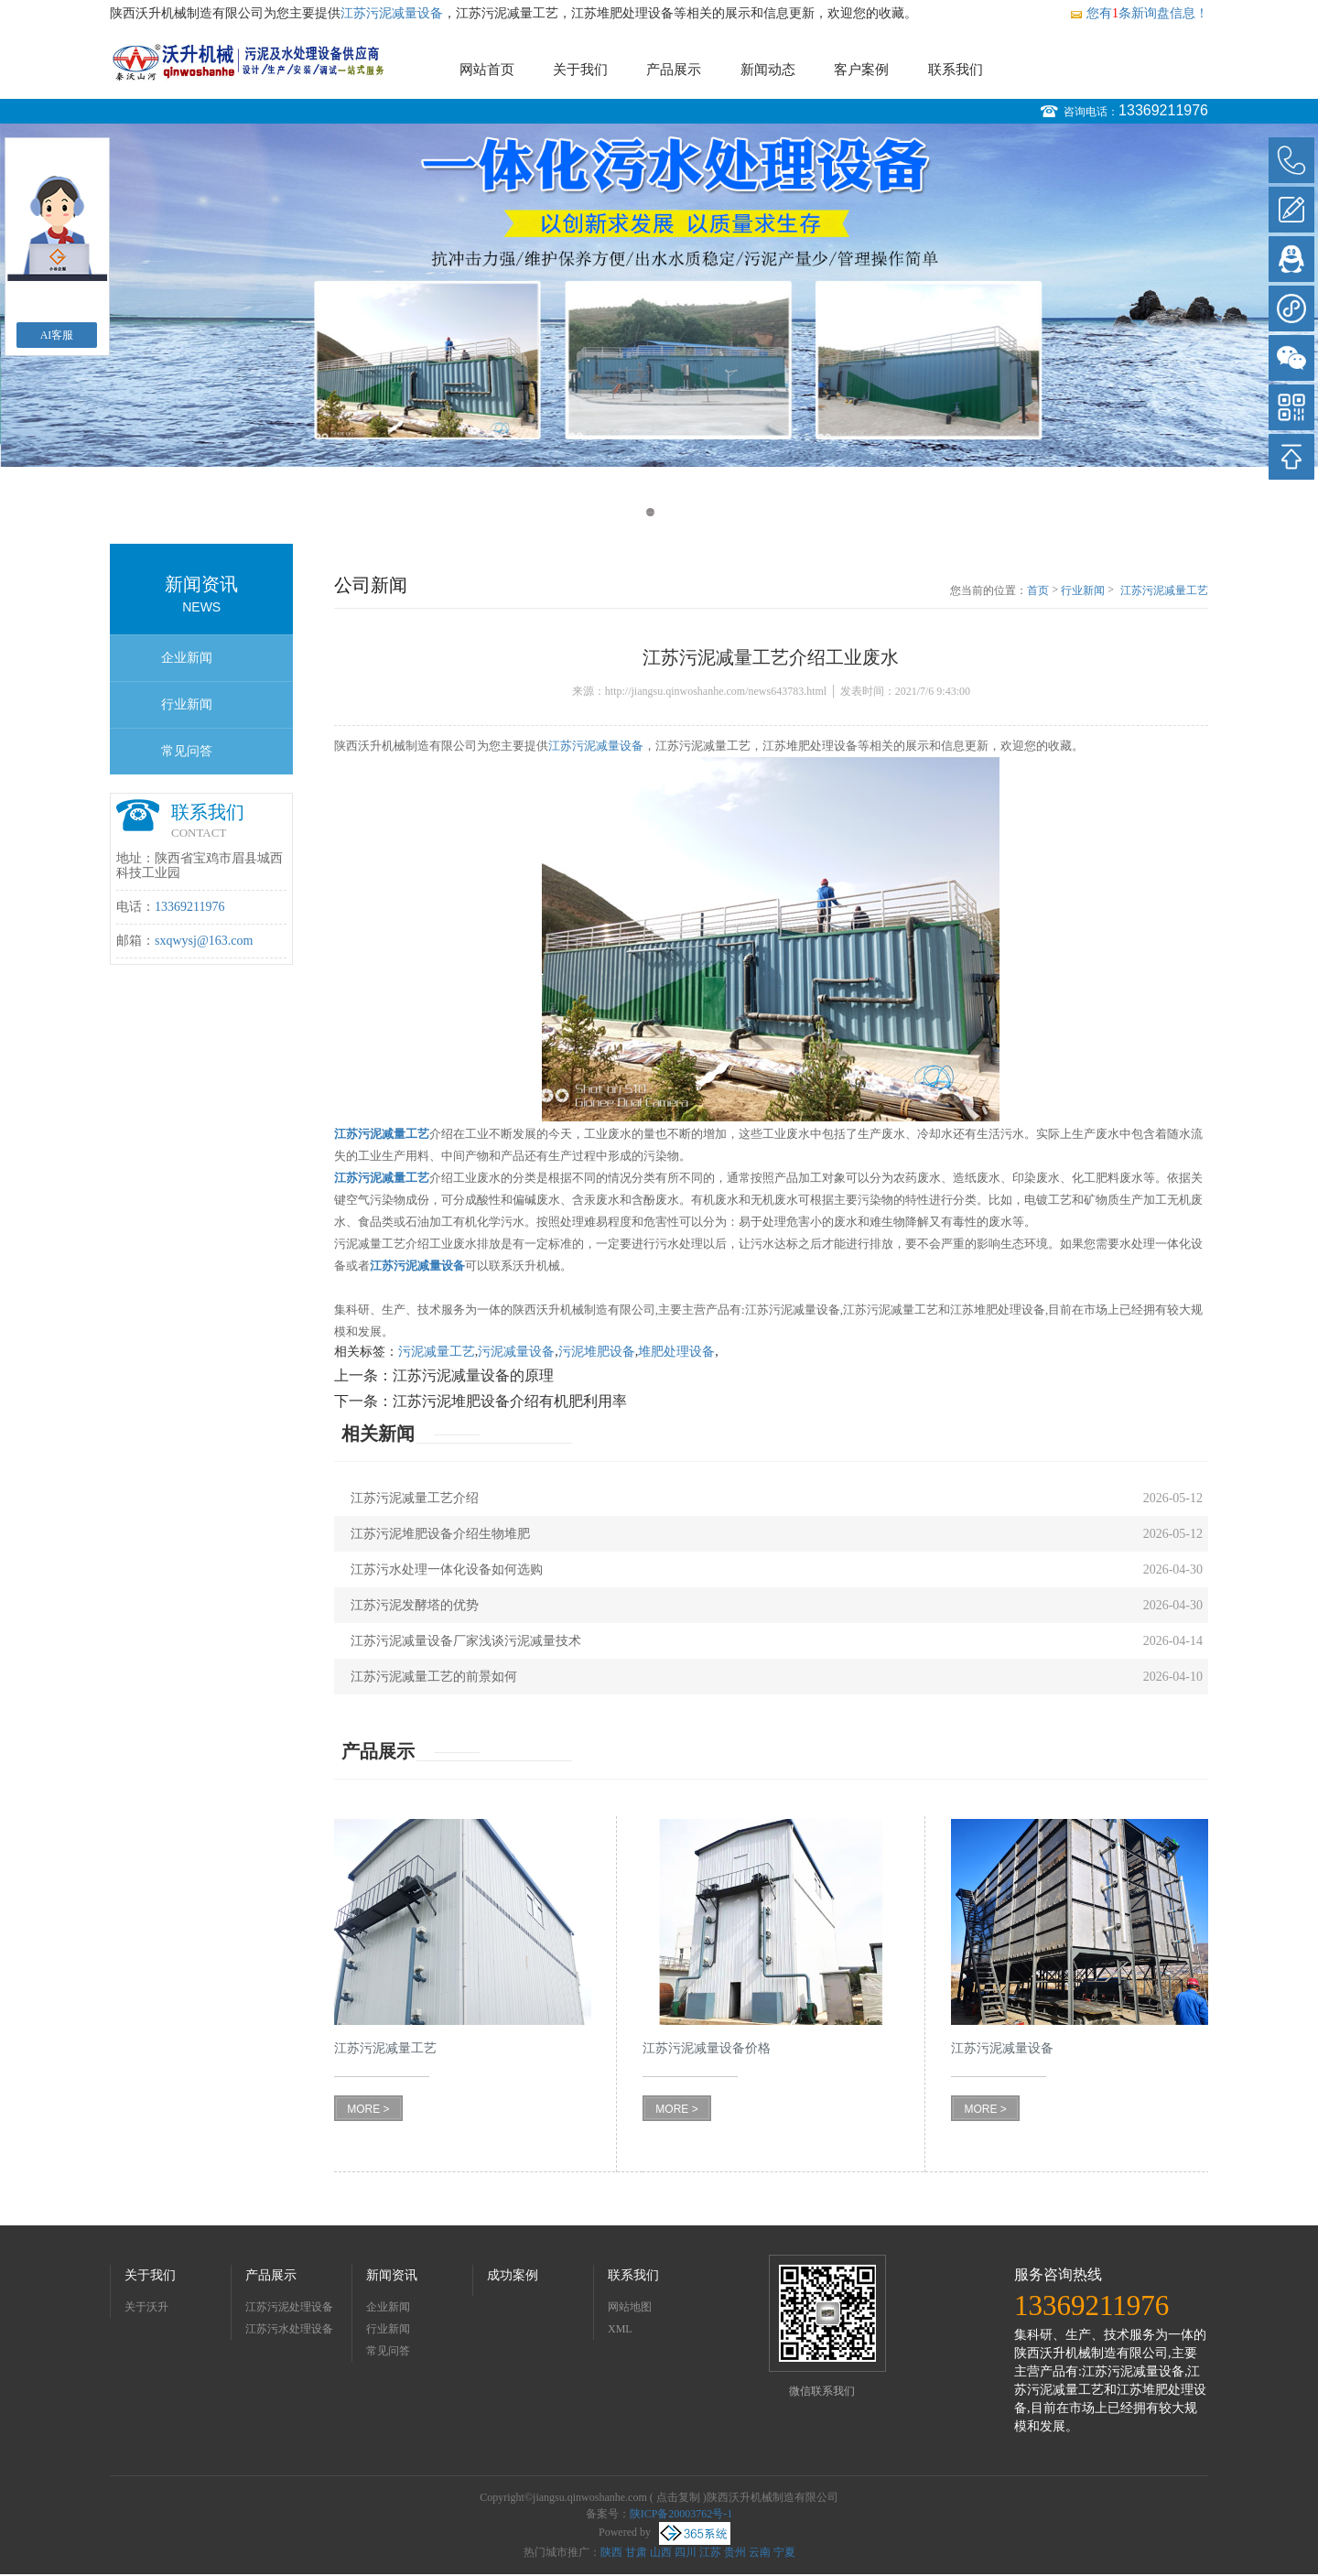 The image size is (1318, 2576). What do you see at coordinates (681, 2513) in the screenshot?
I see `陕ICP备20003762号-1` at bounding box center [681, 2513].